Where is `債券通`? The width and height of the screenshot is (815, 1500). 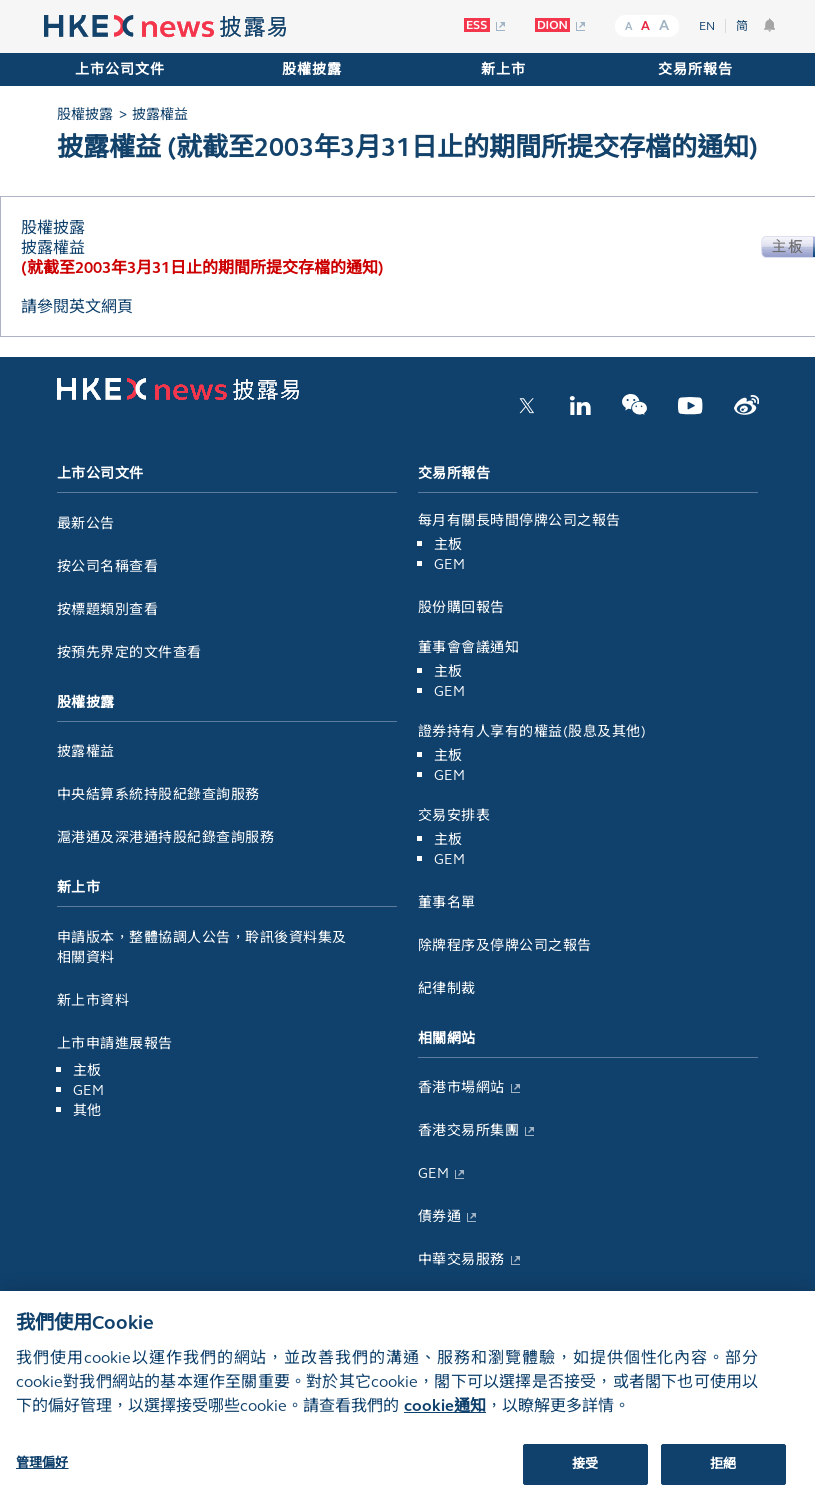 債券通 is located at coordinates (440, 1216).